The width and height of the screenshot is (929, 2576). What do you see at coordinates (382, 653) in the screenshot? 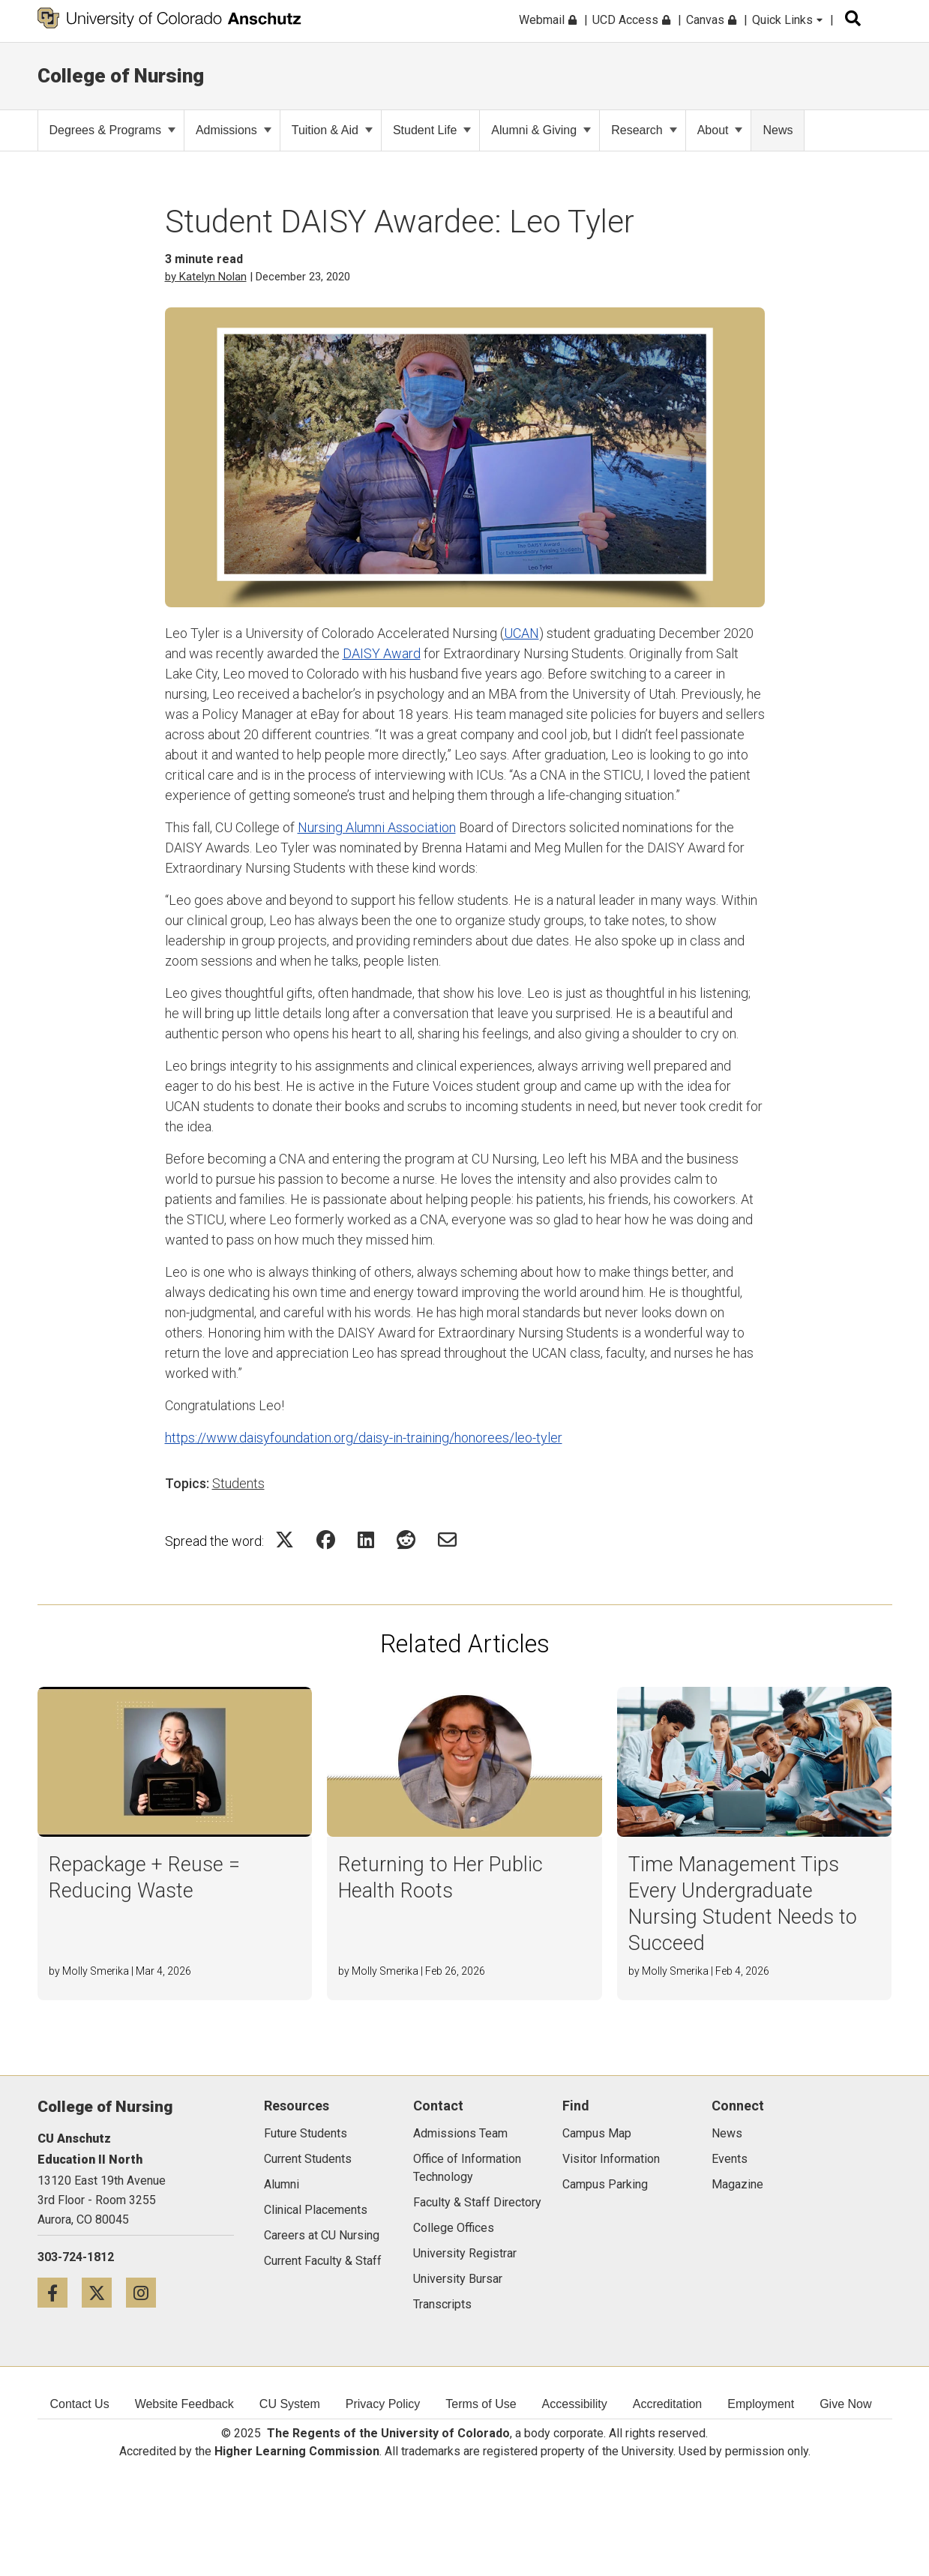
I see `DAISY Award` at bounding box center [382, 653].